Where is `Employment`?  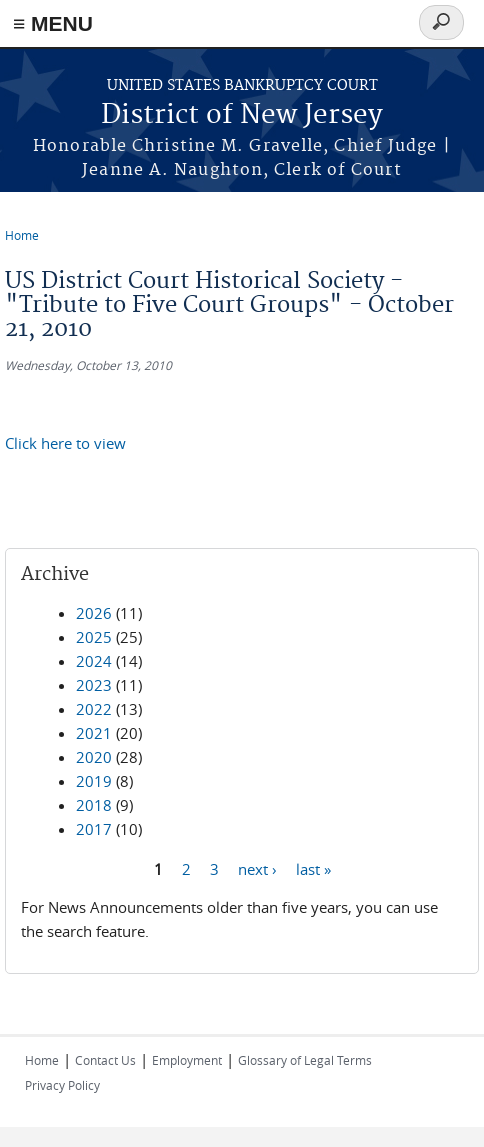 Employment is located at coordinates (187, 1060).